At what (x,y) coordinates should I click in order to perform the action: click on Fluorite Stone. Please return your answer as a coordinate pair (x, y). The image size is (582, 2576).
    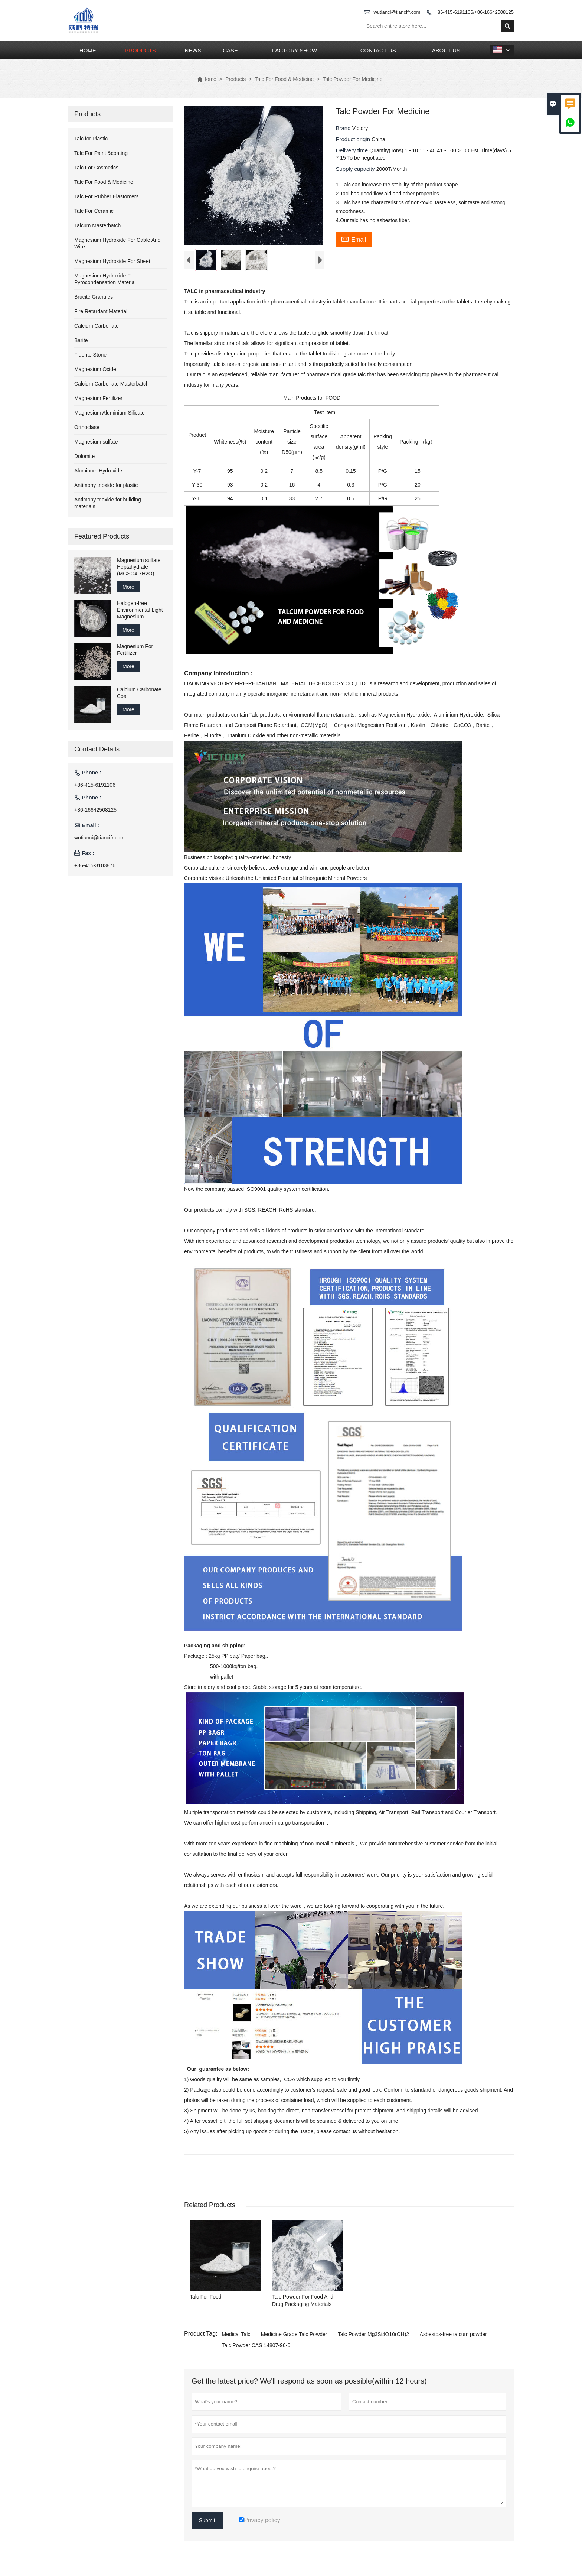
    Looking at the image, I should click on (90, 355).